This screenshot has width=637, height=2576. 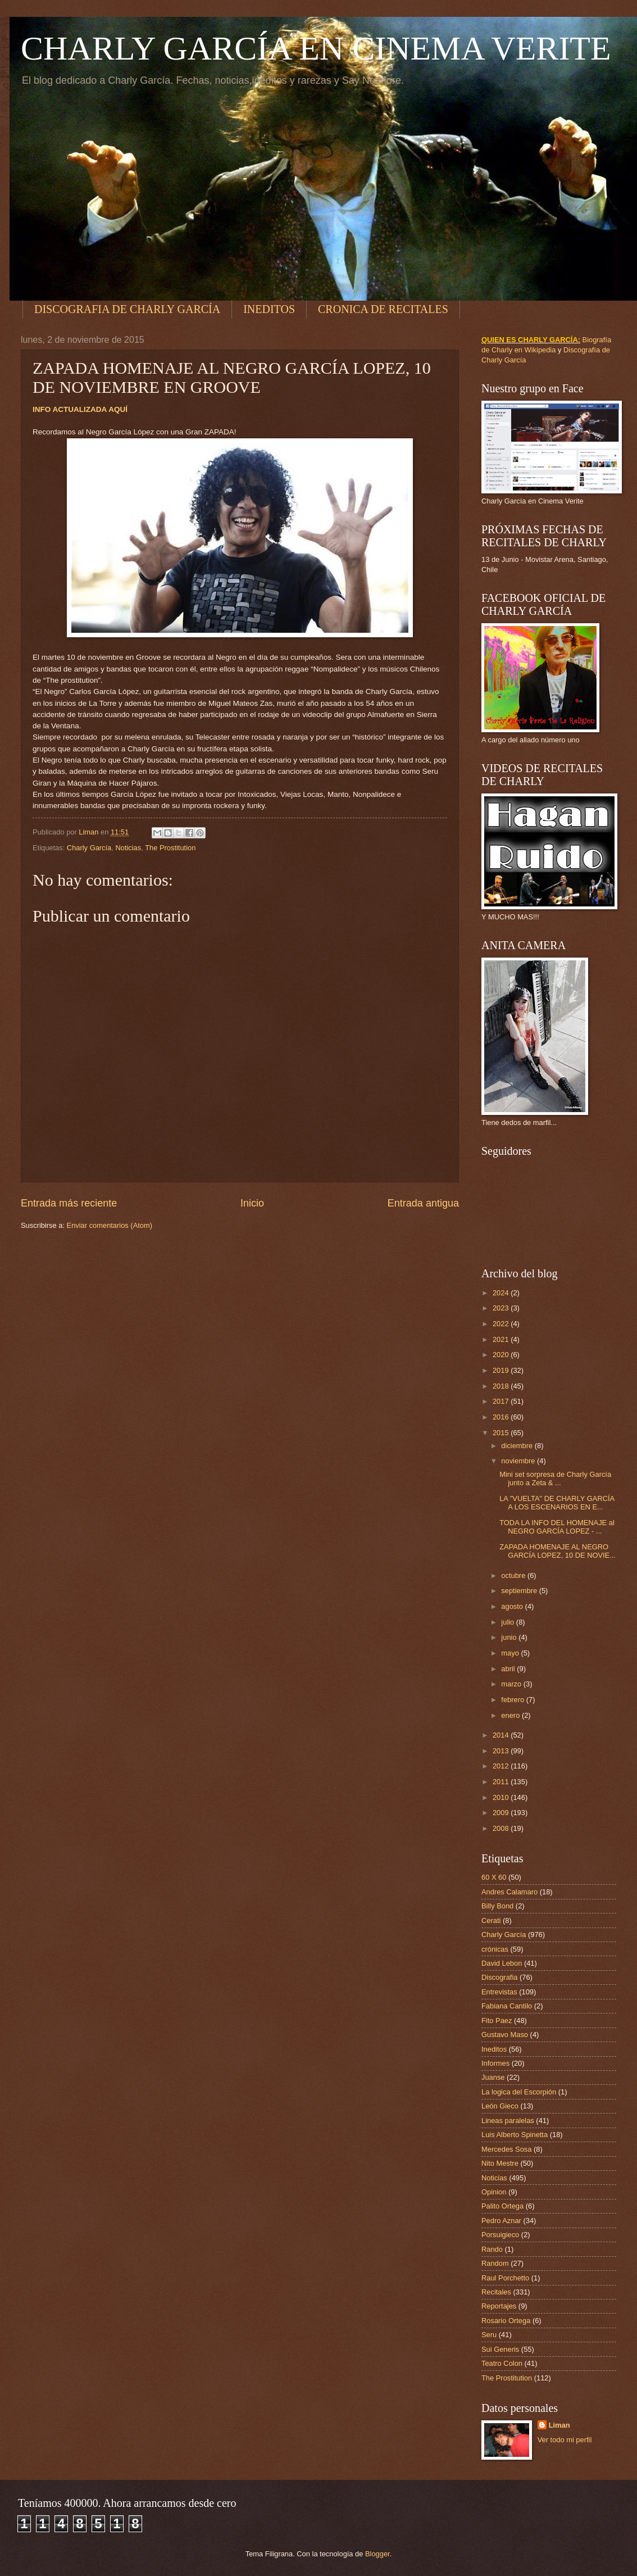 I want to click on noviembre, so click(x=519, y=1461).